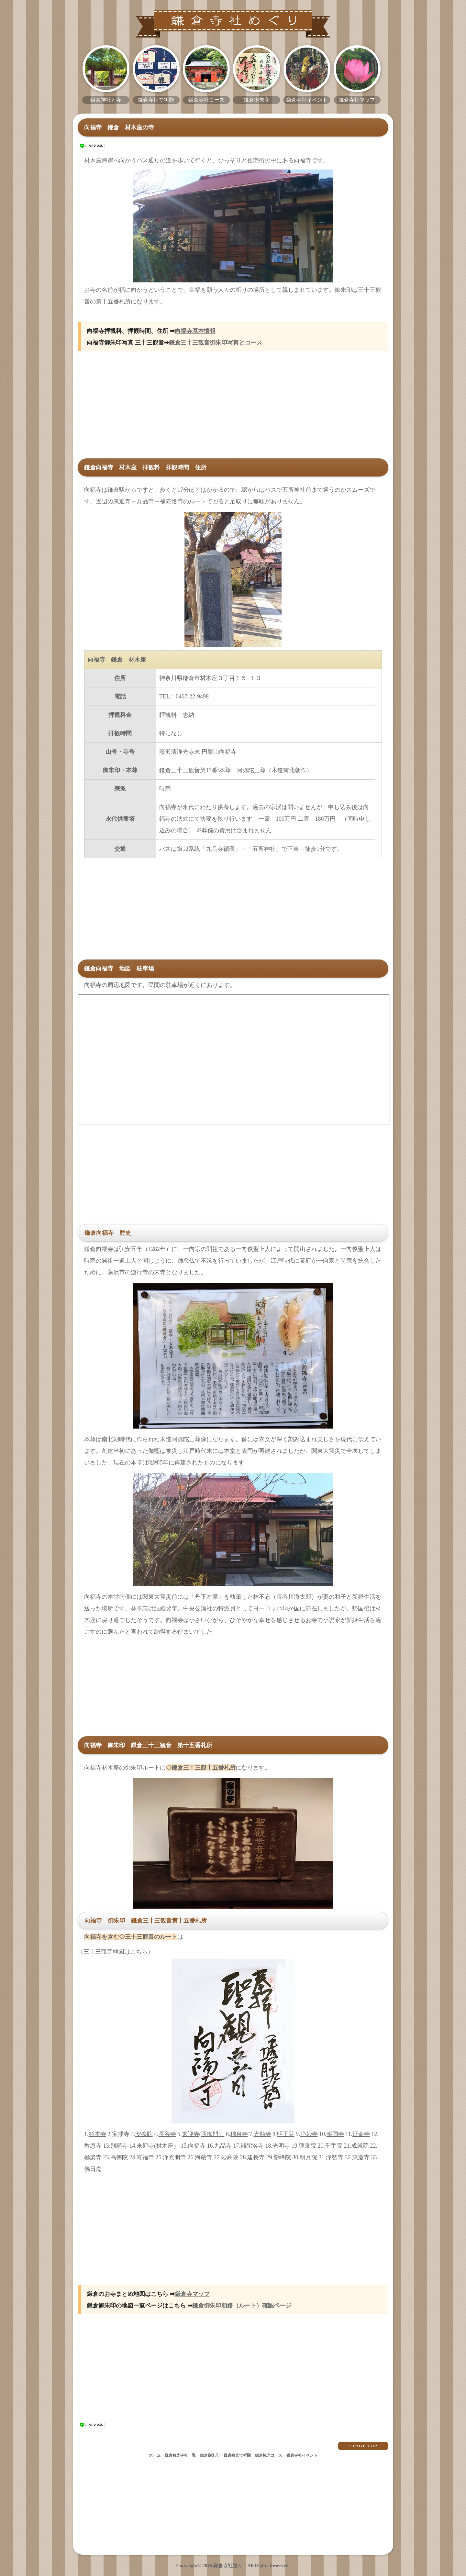 This screenshot has width=466, height=2576. I want to click on 蓮乗院, so click(307, 2146).